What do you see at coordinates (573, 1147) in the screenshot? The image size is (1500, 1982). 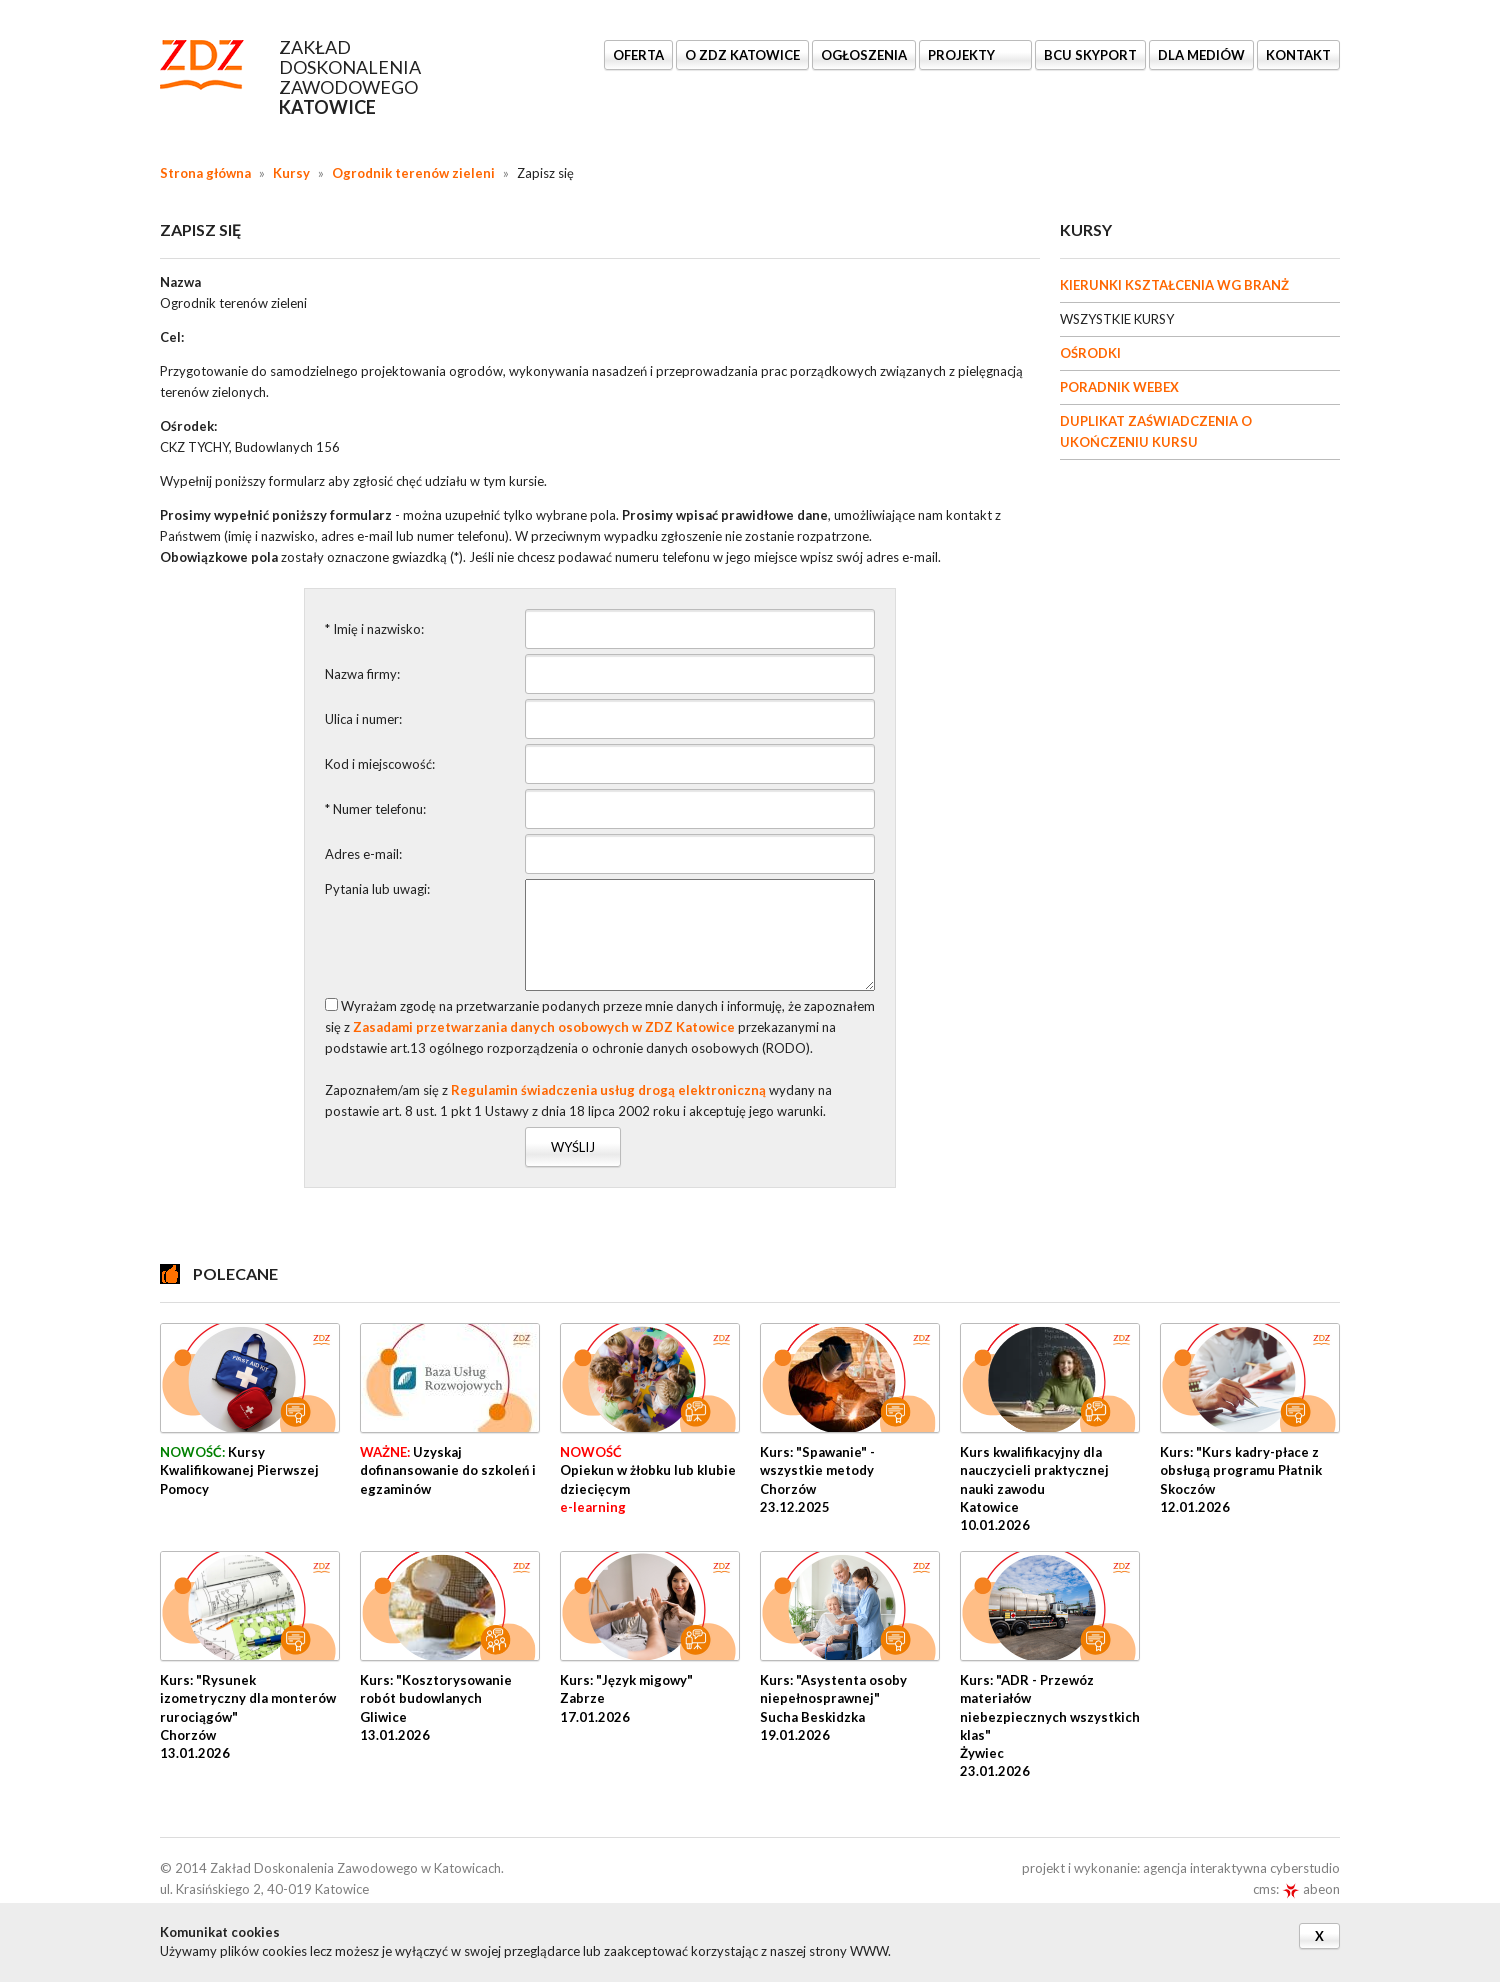 I see `Wyślij` at bounding box center [573, 1147].